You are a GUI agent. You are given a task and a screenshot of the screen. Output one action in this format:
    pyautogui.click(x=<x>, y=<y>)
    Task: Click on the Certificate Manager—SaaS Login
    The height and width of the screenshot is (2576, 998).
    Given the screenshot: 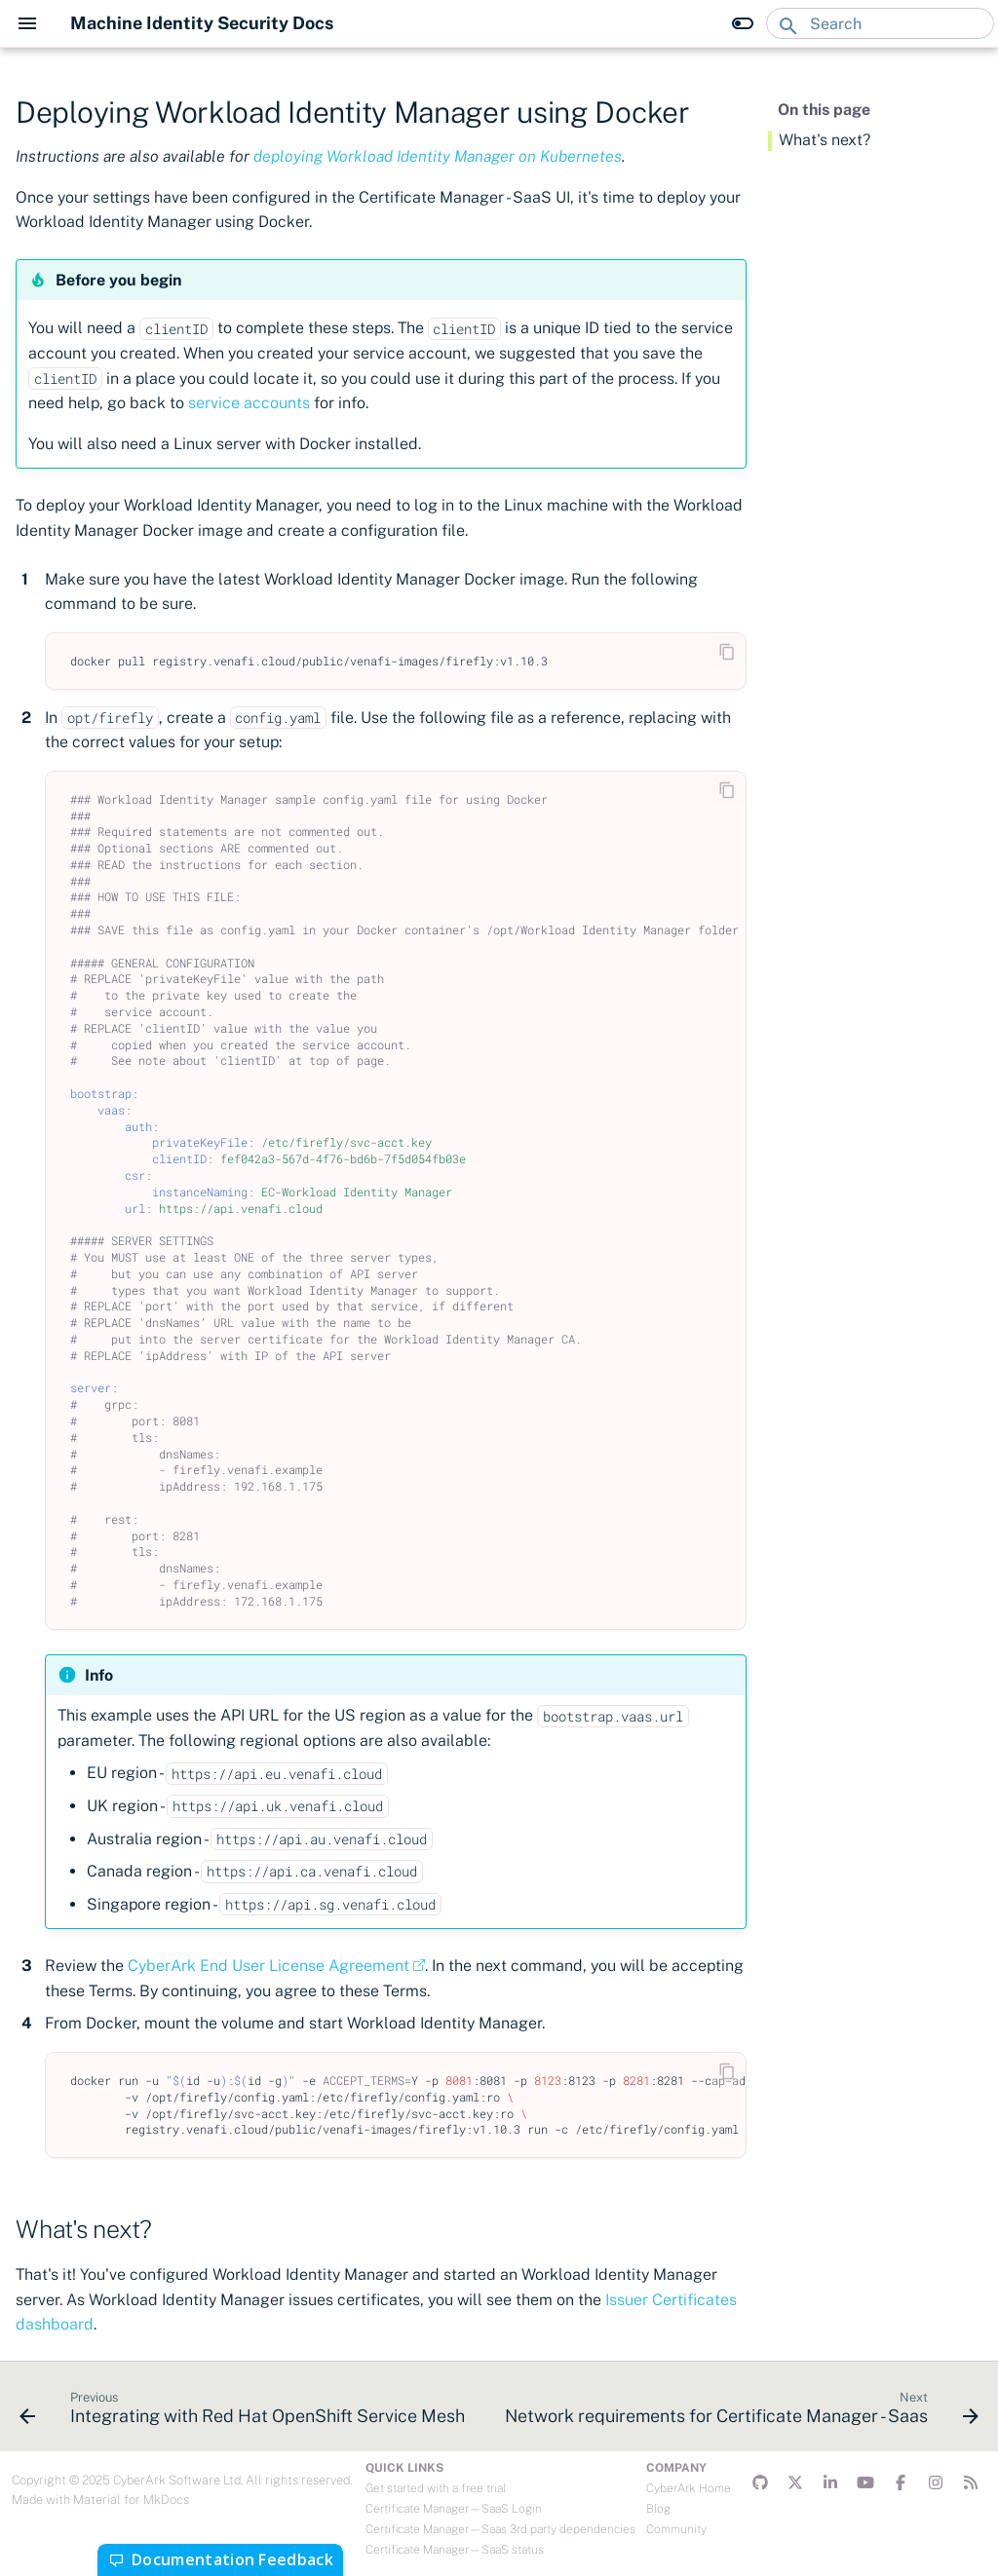 What is the action you would take?
    pyautogui.click(x=453, y=2509)
    